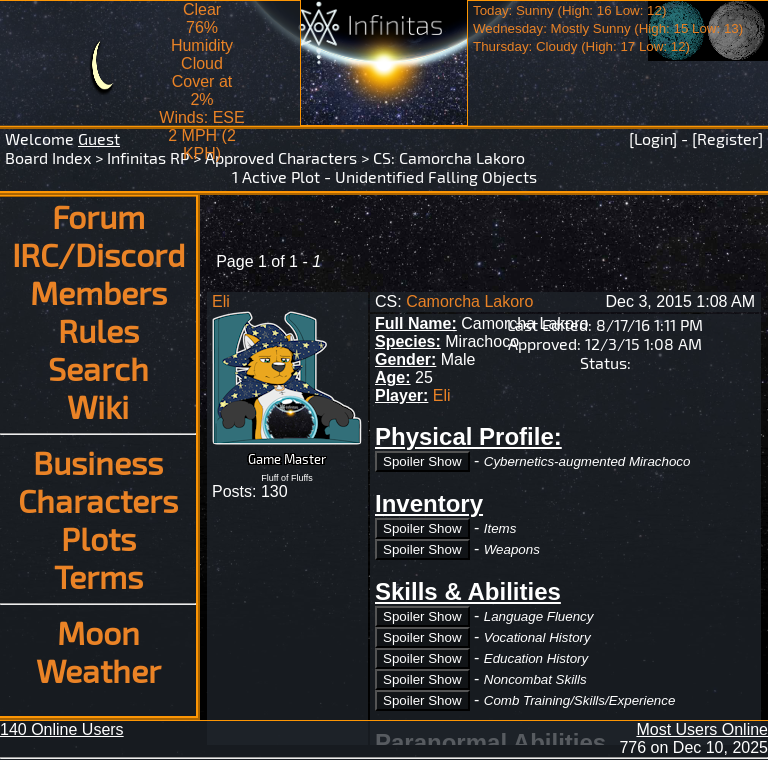  What do you see at coordinates (462, 157) in the screenshot?
I see `Camorcha Lakoro` at bounding box center [462, 157].